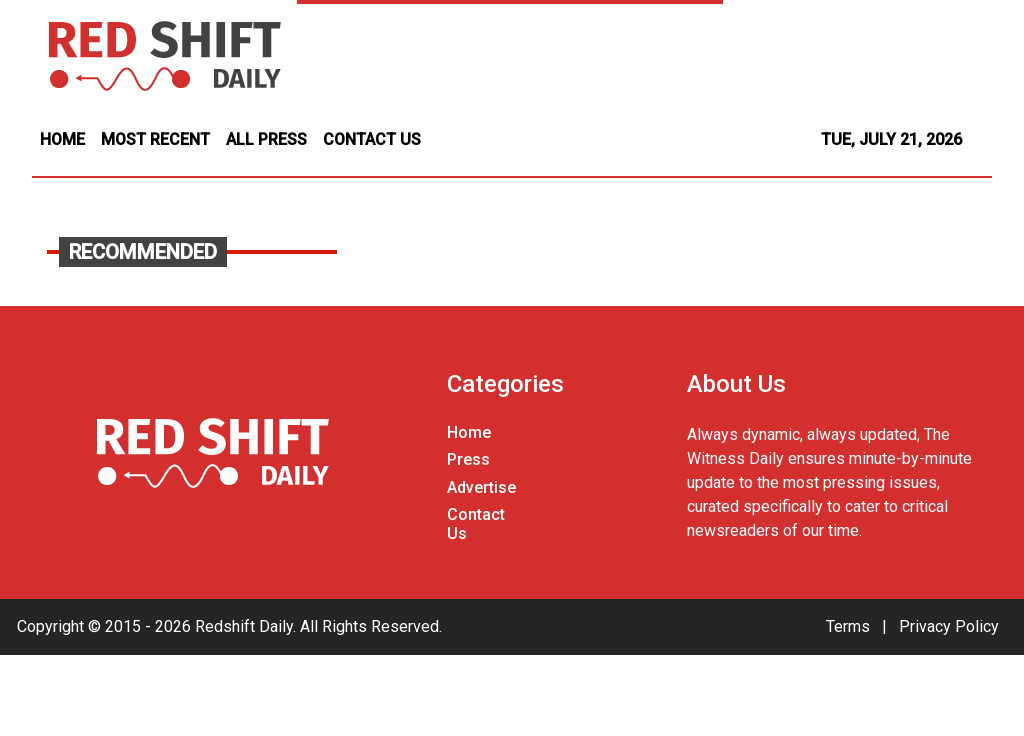  Describe the element at coordinates (266, 139) in the screenshot. I see `ALL PRESS` at that location.